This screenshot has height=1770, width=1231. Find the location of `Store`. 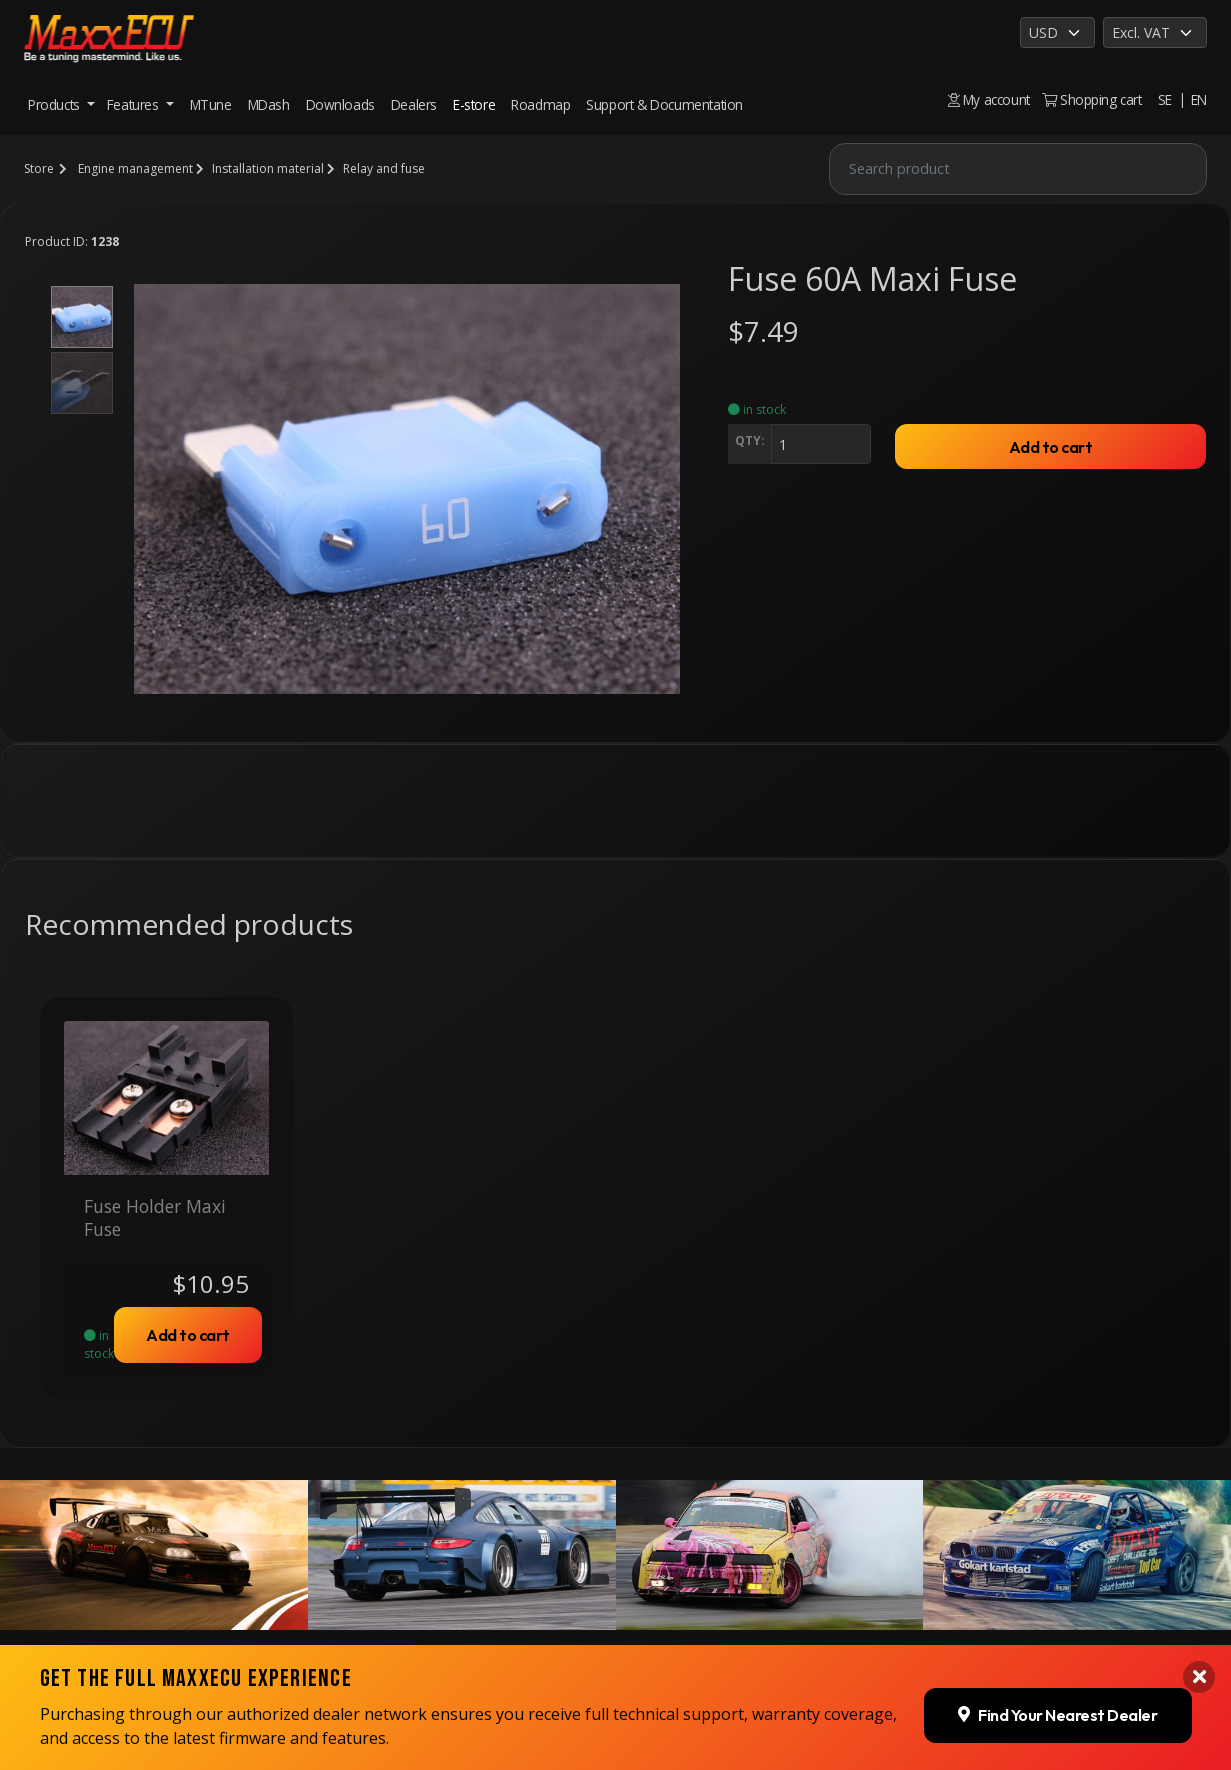

Store is located at coordinates (39, 168).